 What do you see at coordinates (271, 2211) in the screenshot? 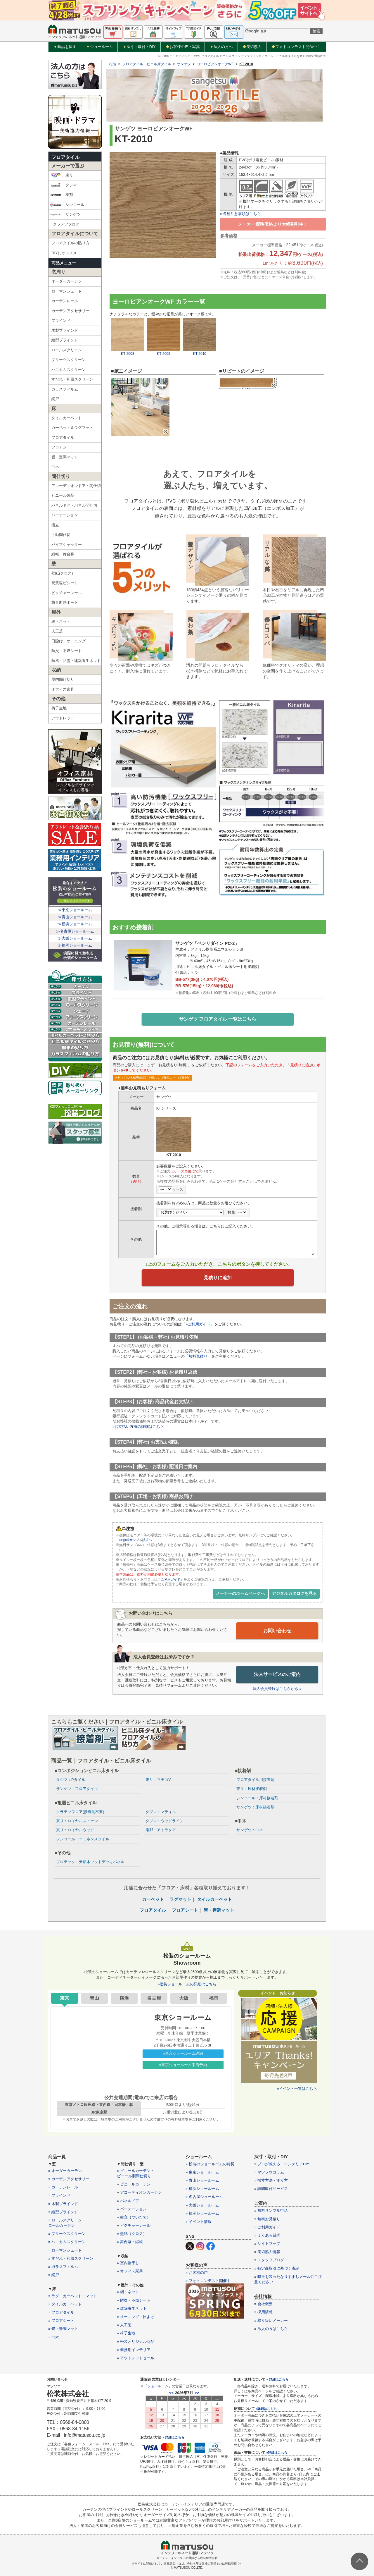
I see `» 無料サンプル申込` at bounding box center [271, 2211].